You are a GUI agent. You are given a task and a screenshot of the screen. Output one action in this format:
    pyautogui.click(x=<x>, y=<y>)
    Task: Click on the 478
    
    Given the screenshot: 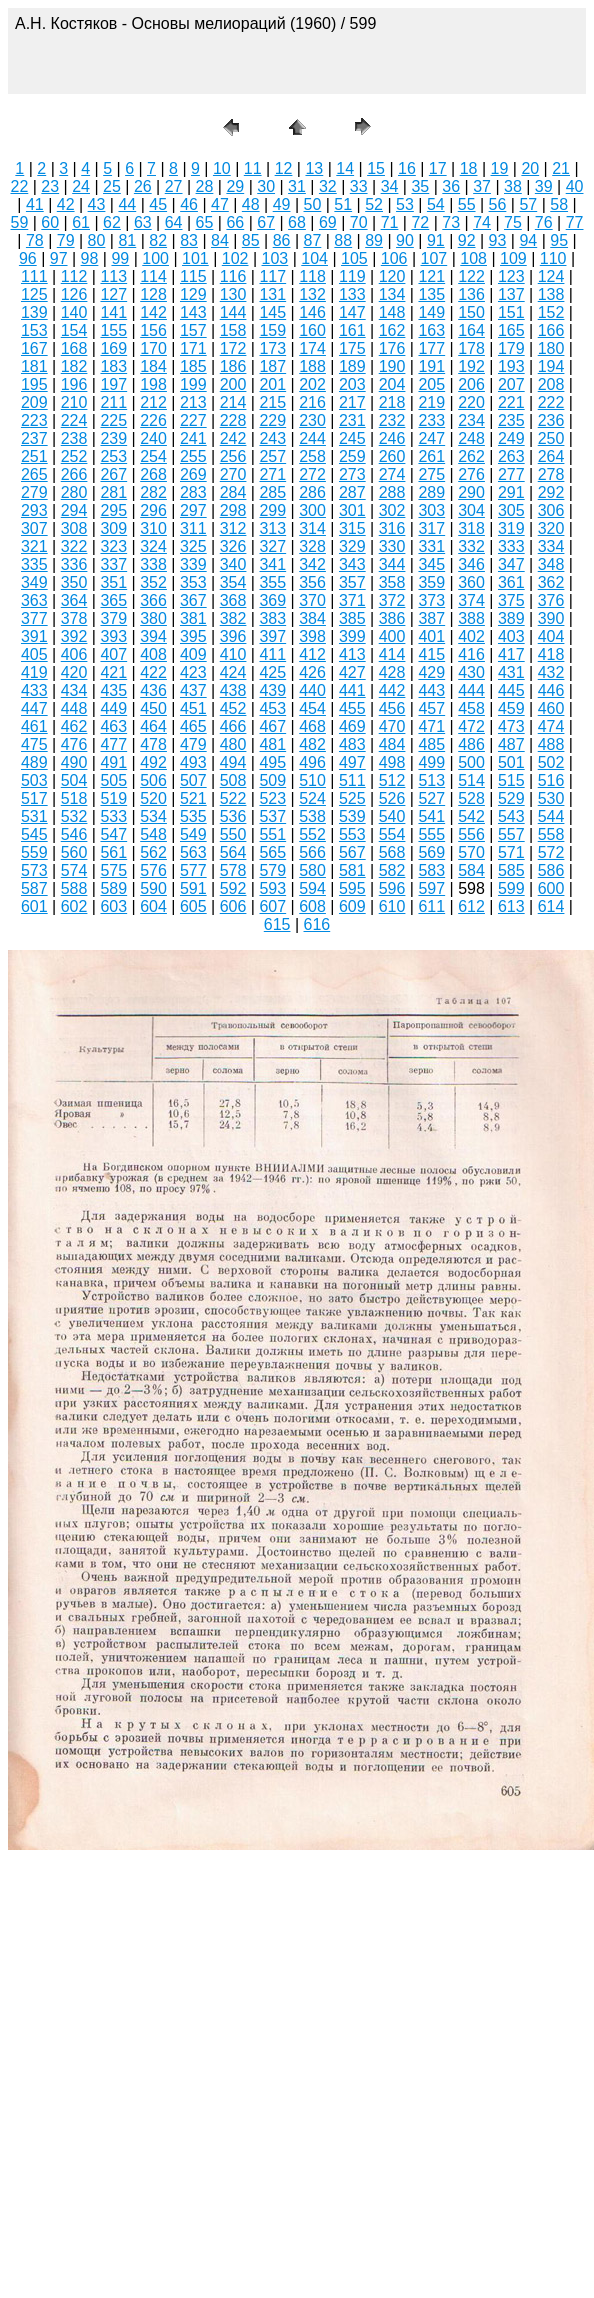 What is the action you would take?
    pyautogui.click(x=153, y=744)
    